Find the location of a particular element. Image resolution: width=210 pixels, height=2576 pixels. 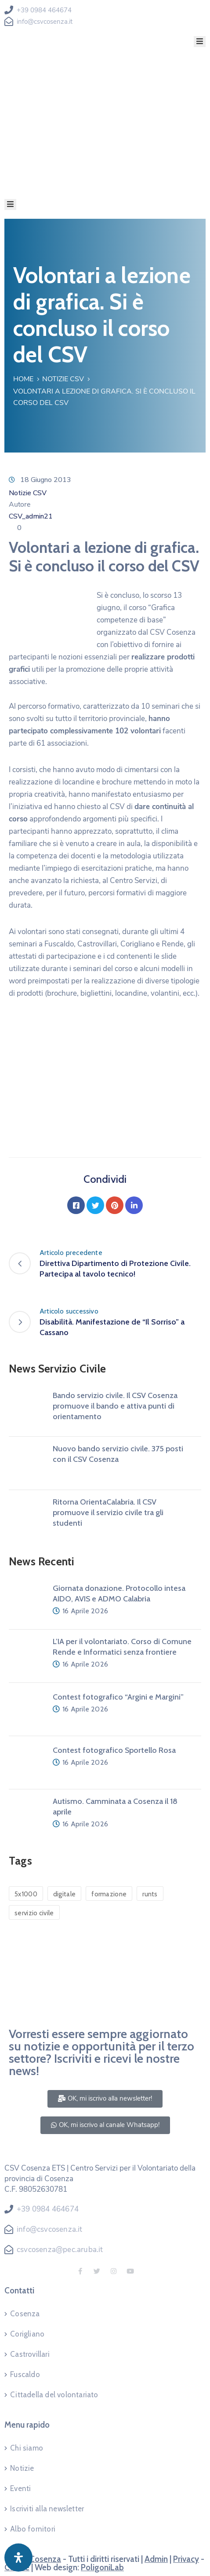

Castrovillari is located at coordinates (30, 2354).